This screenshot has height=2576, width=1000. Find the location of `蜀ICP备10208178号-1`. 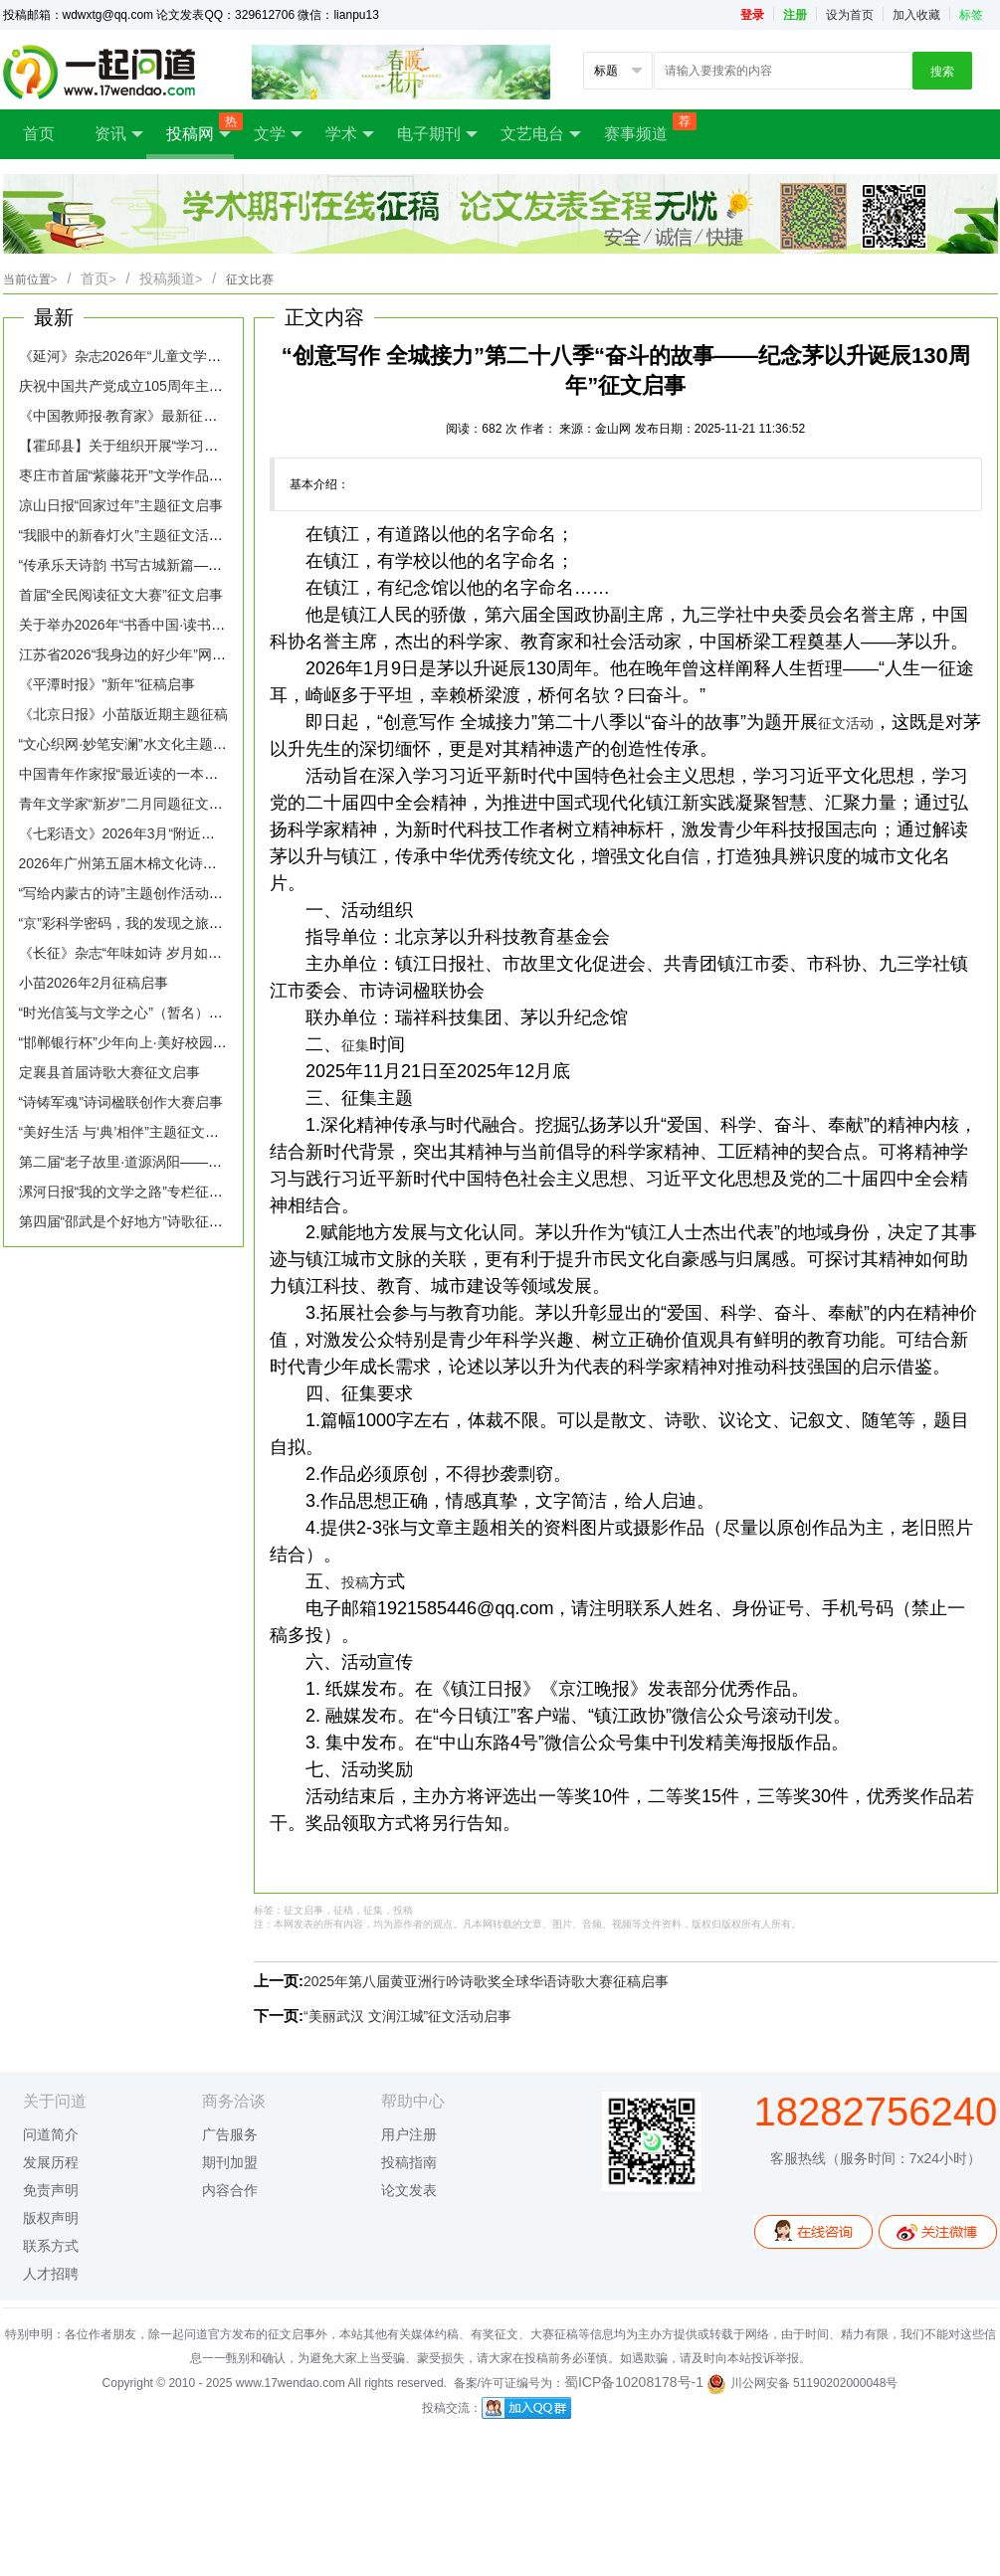

蜀ICP备10208178号-1 is located at coordinates (633, 2382).